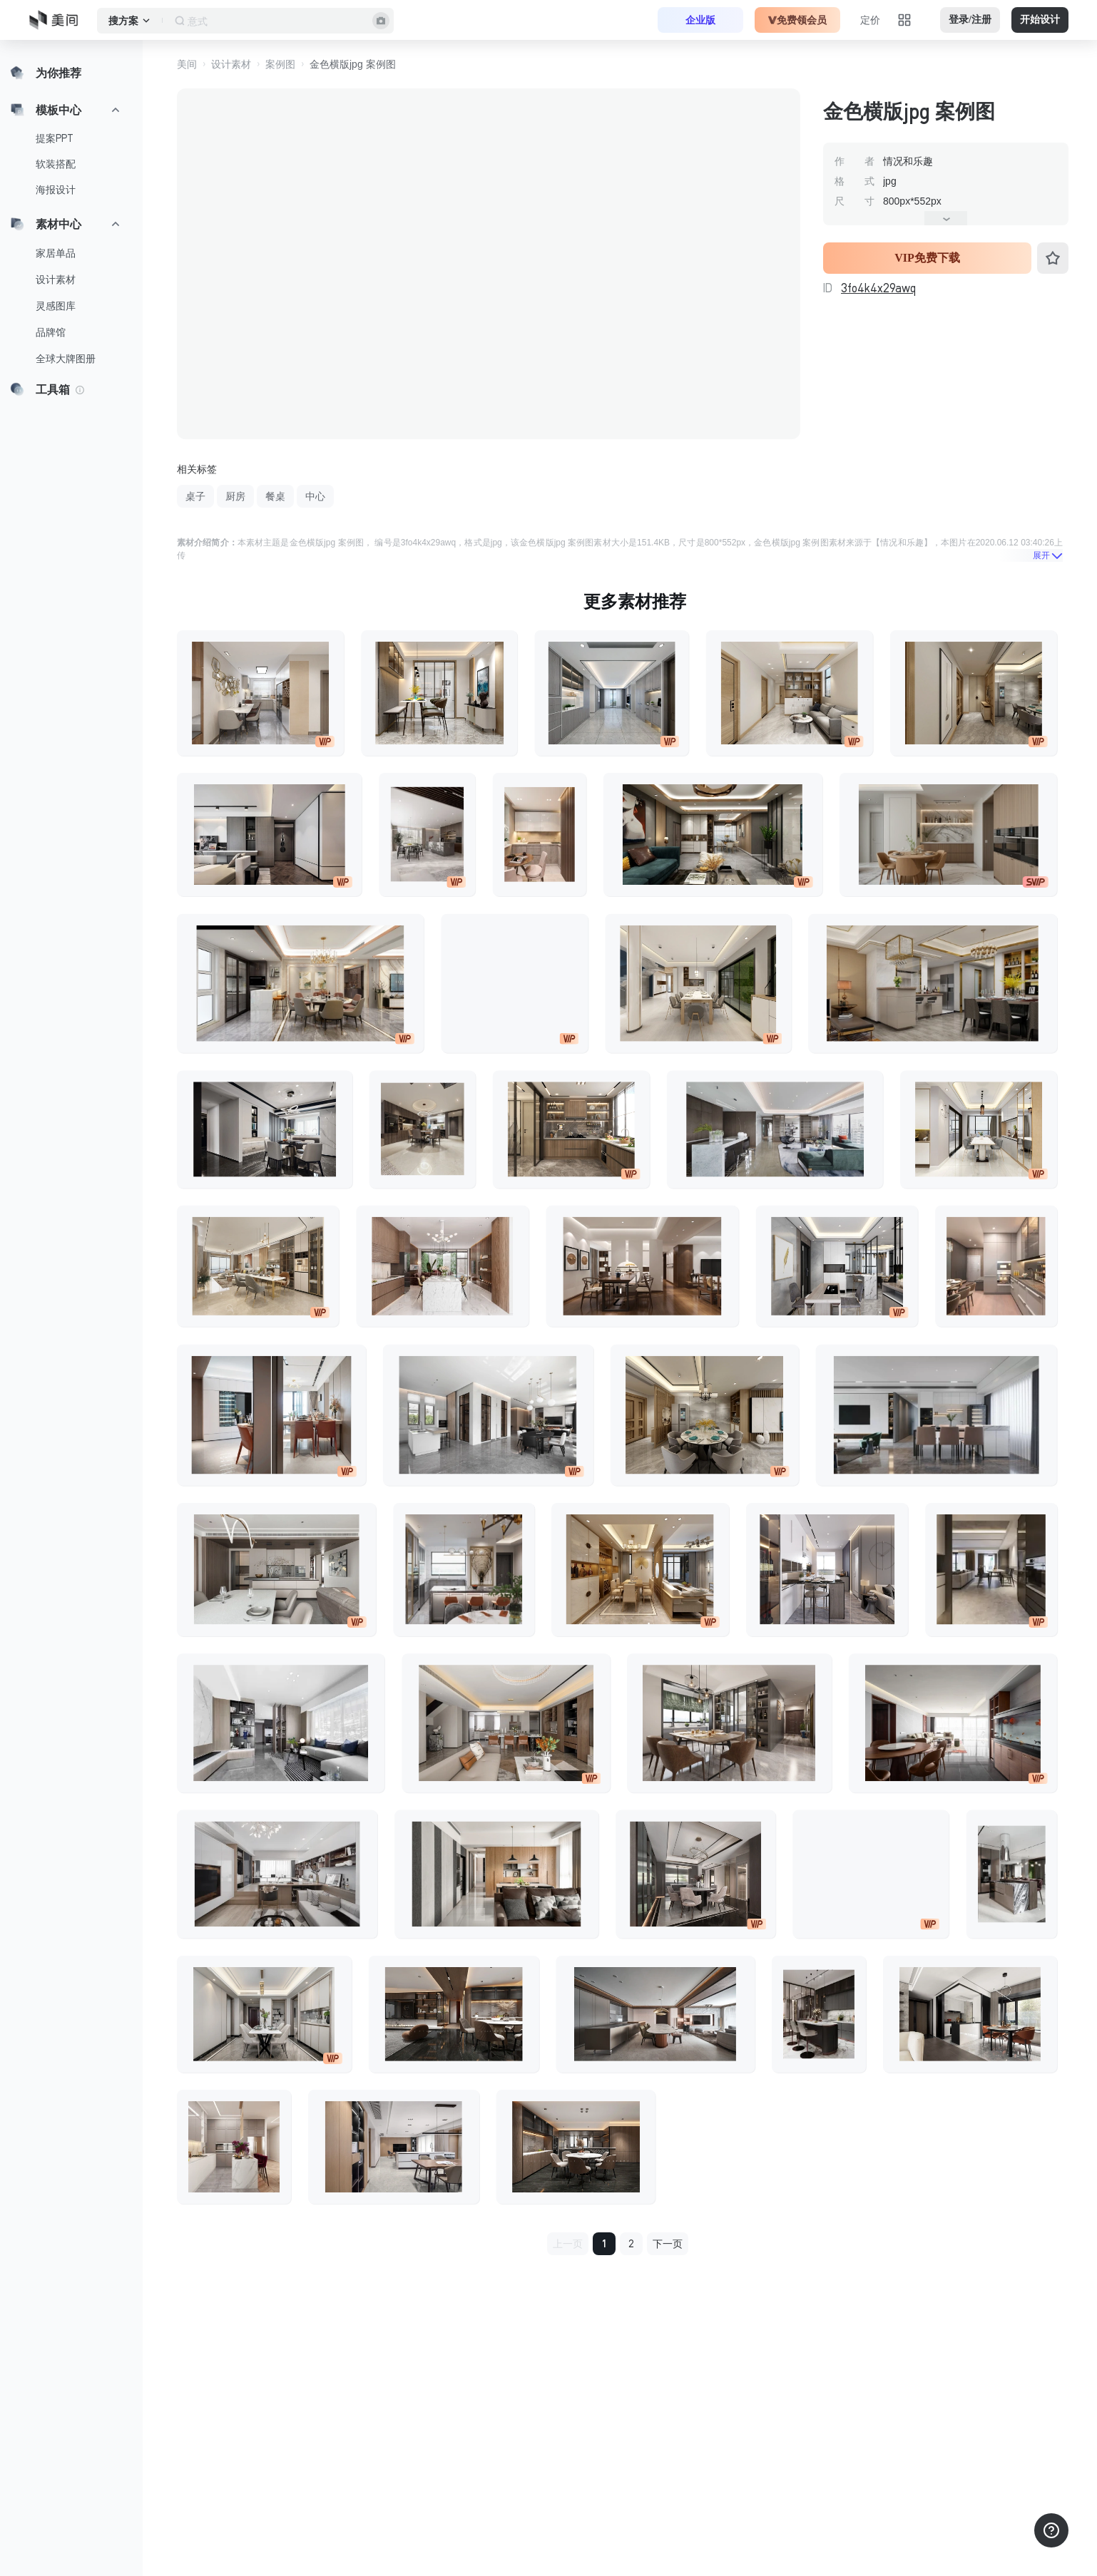  I want to click on 案例图 [button], so click(280, 64).